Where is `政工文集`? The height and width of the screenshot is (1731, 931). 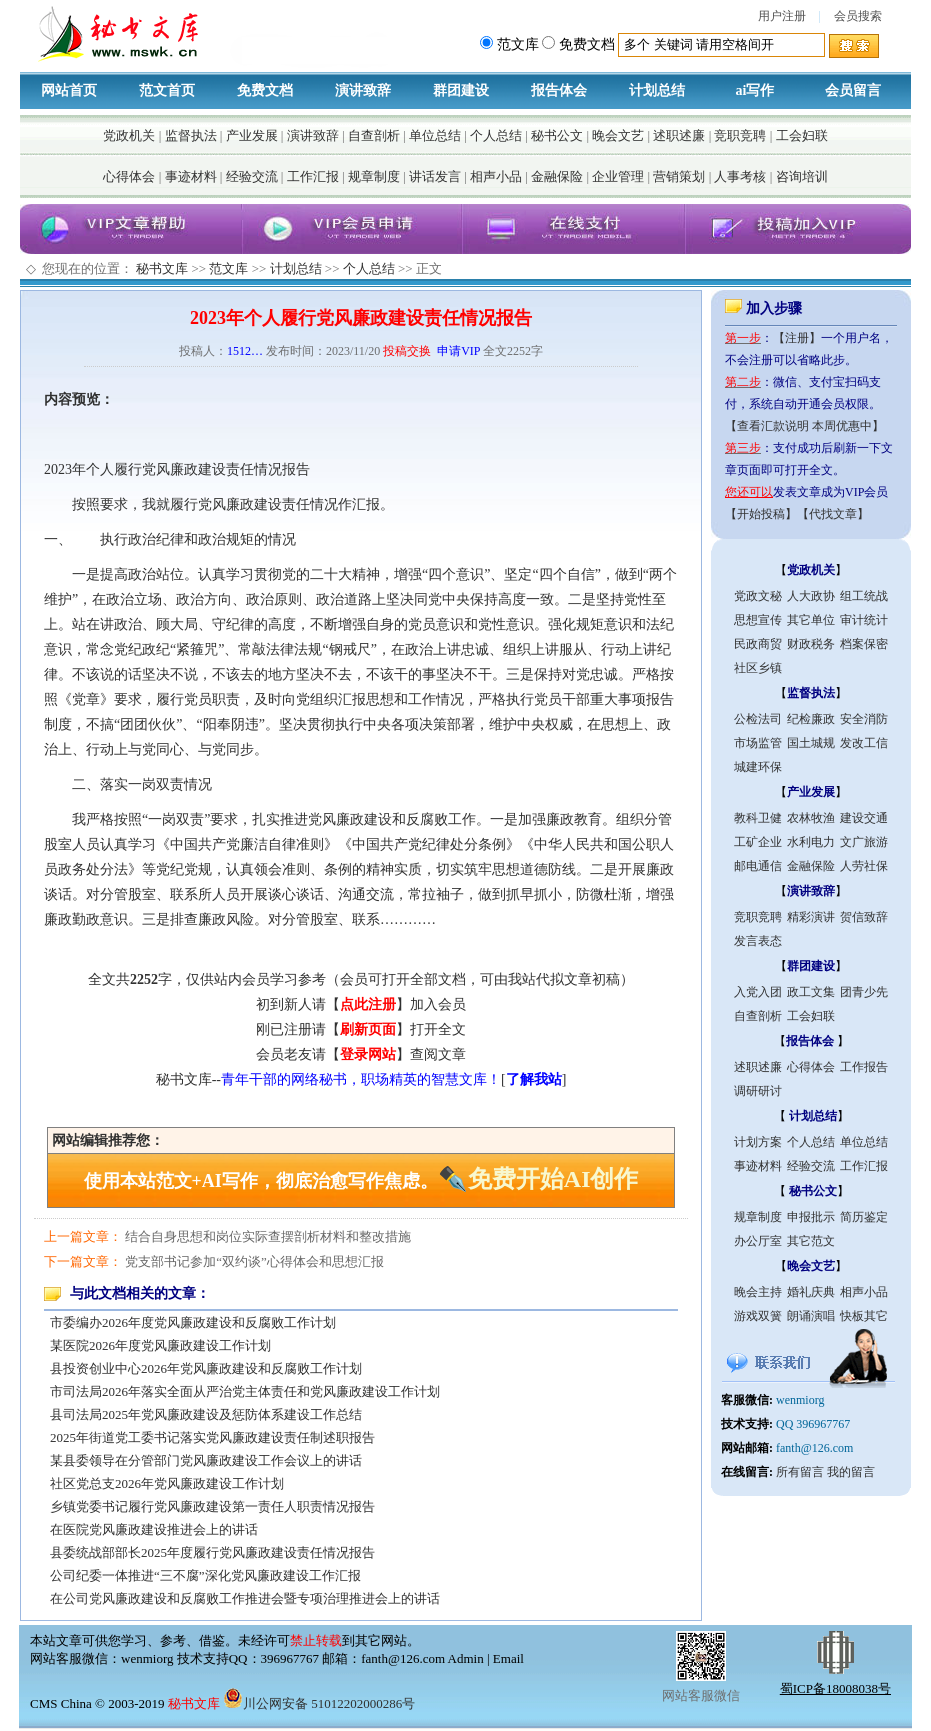
政工文集 is located at coordinates (811, 992).